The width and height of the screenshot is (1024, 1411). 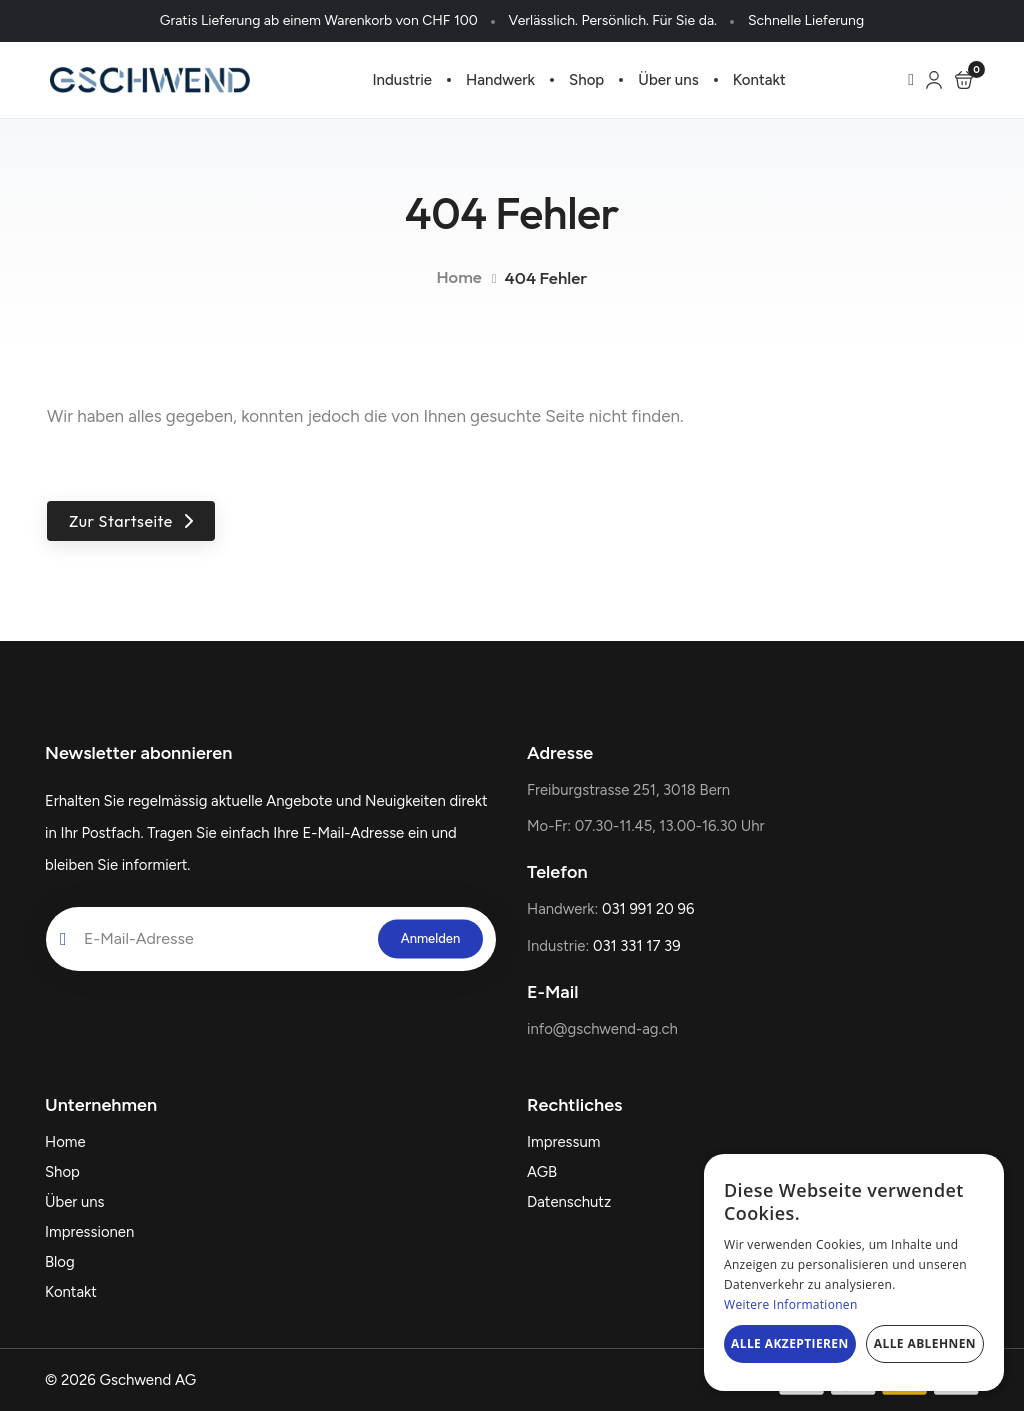 What do you see at coordinates (569, 1202) in the screenshot?
I see `Datenschutz` at bounding box center [569, 1202].